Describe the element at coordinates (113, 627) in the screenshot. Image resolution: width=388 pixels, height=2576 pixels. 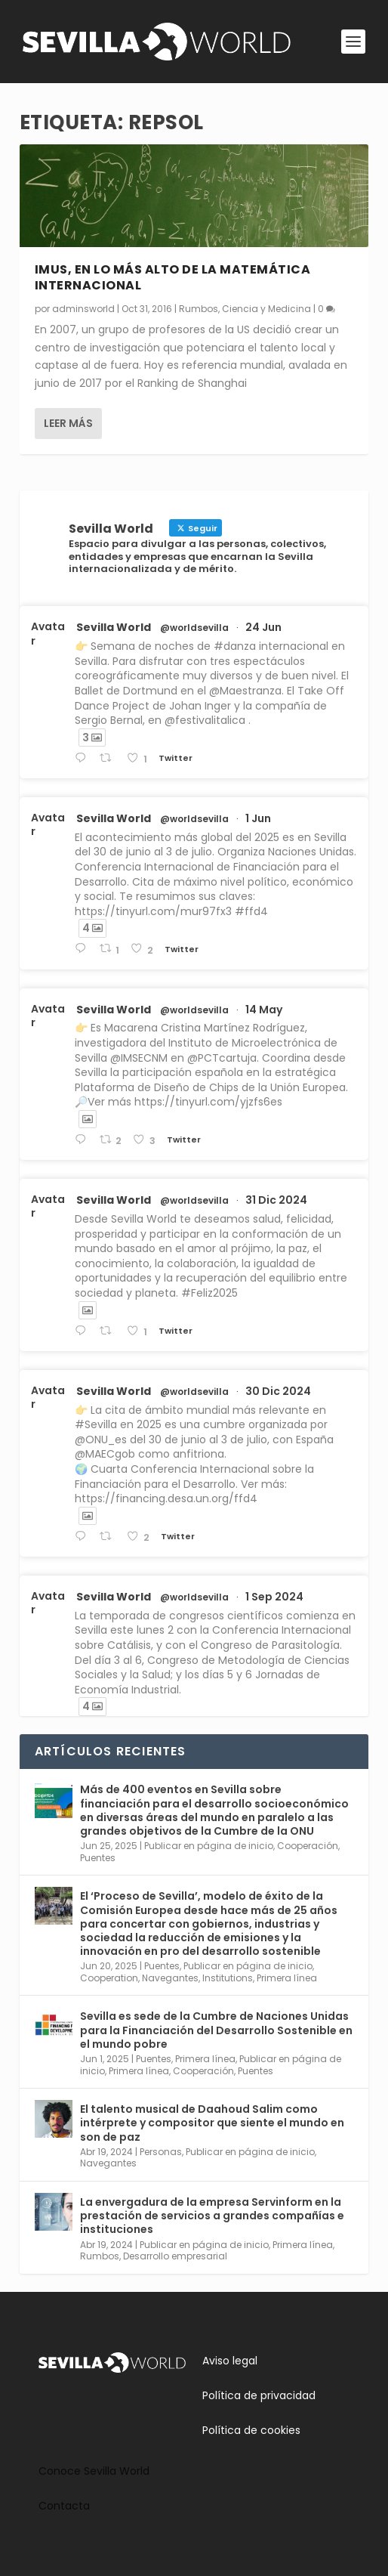
I see `Sevilla World` at that location.